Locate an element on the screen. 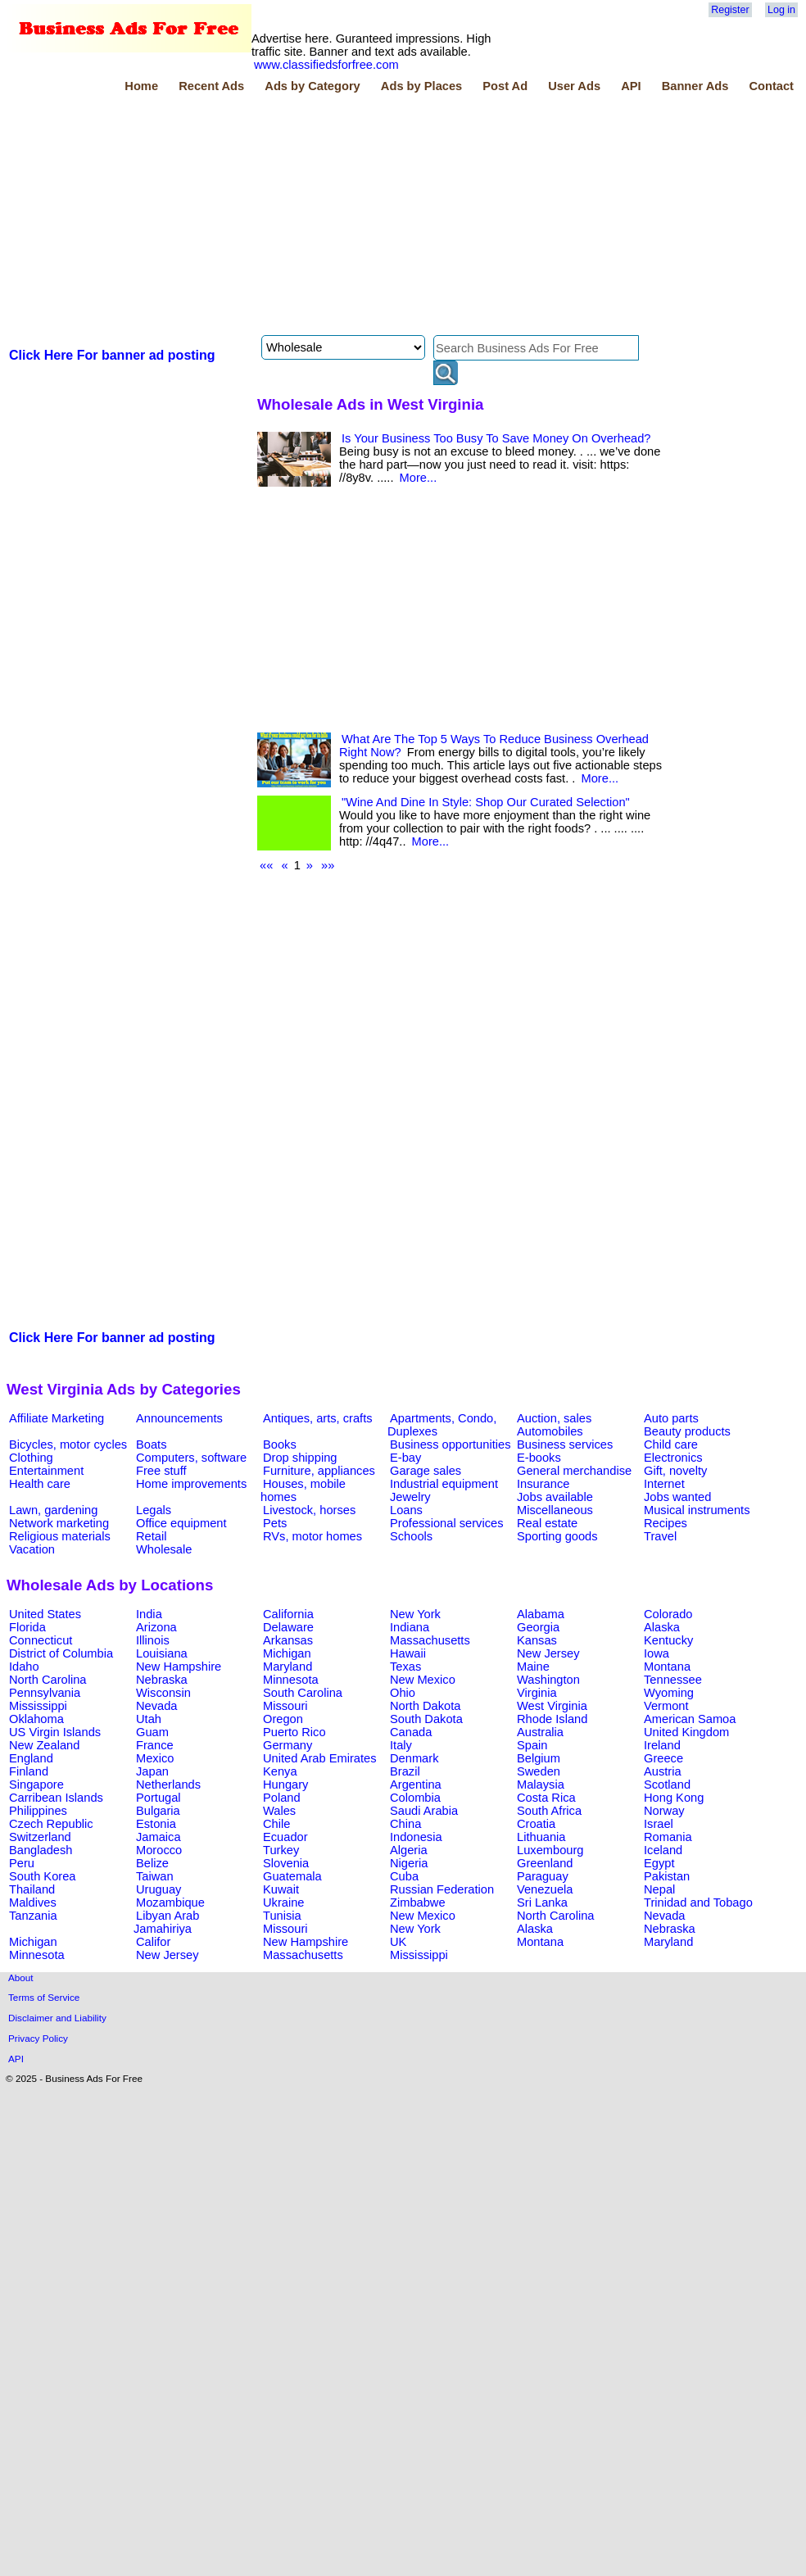 The height and width of the screenshot is (2576, 806). Indiana is located at coordinates (409, 1627).